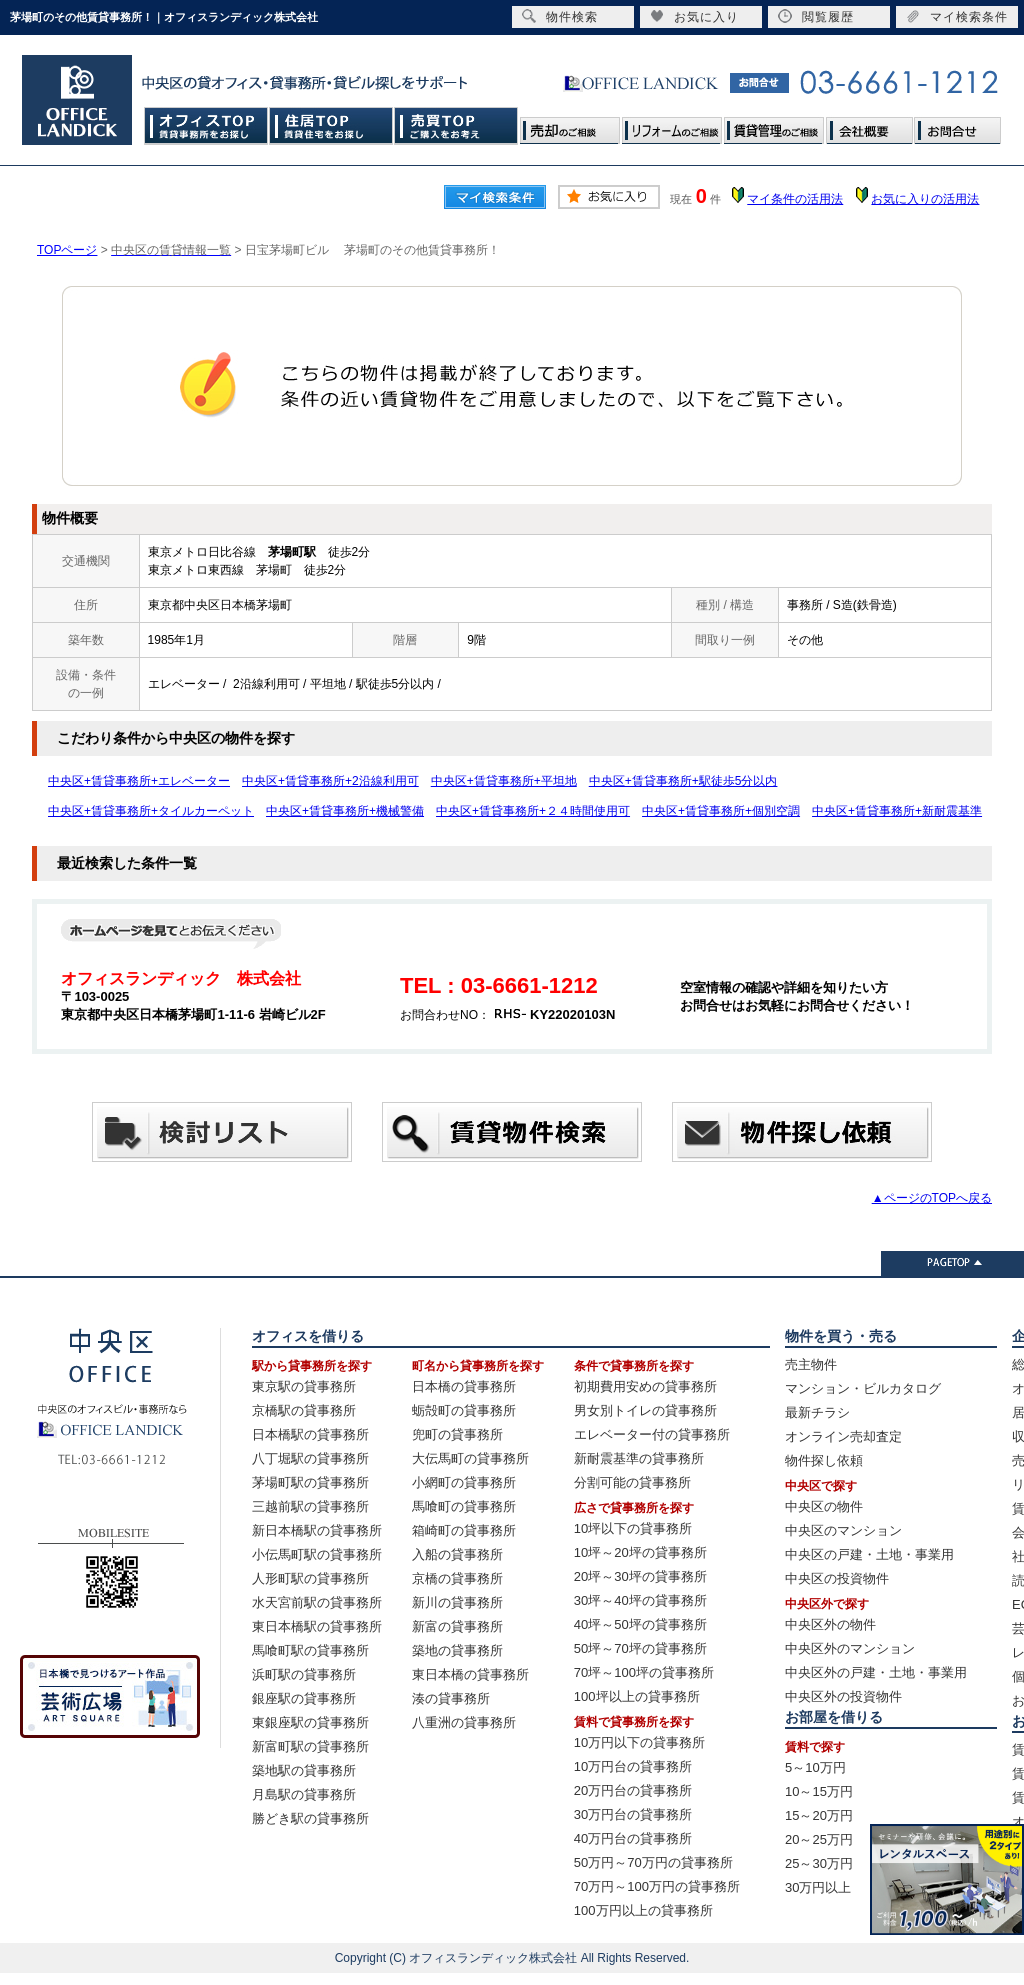 The width and height of the screenshot is (1024, 1985). Describe the element at coordinates (457, 1434) in the screenshot. I see `兜町の貸事務所` at that location.